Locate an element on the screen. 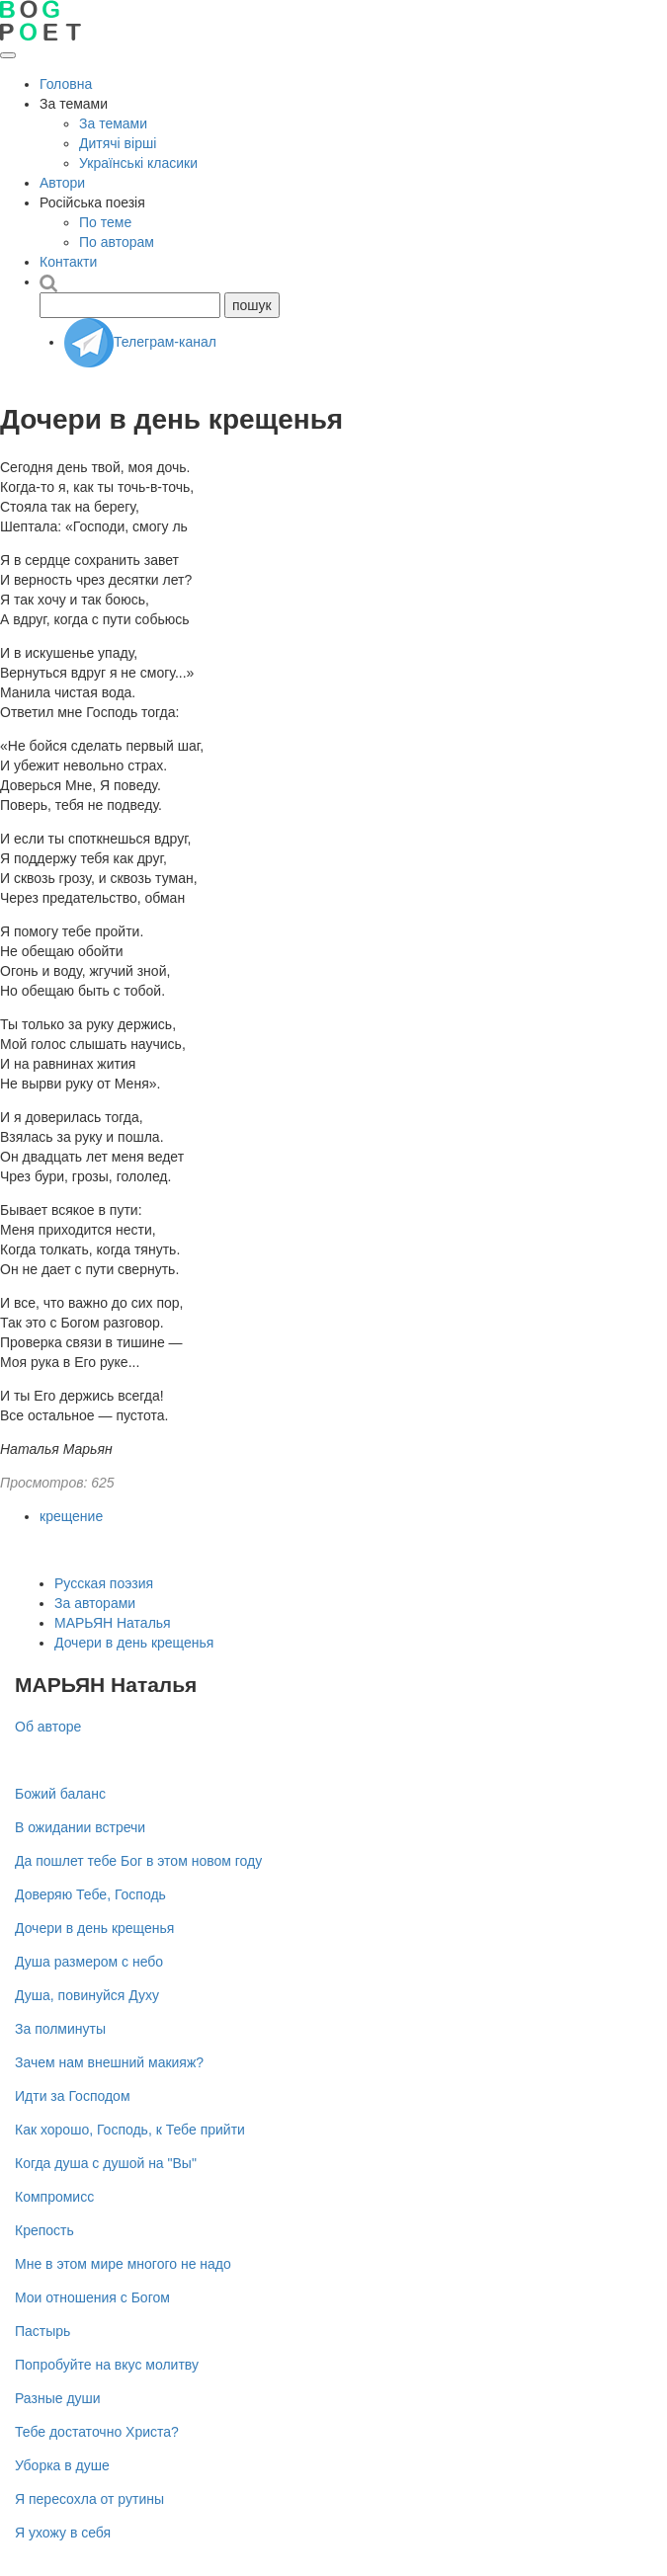 The height and width of the screenshot is (2576, 667). За темами is located at coordinates (113, 123).